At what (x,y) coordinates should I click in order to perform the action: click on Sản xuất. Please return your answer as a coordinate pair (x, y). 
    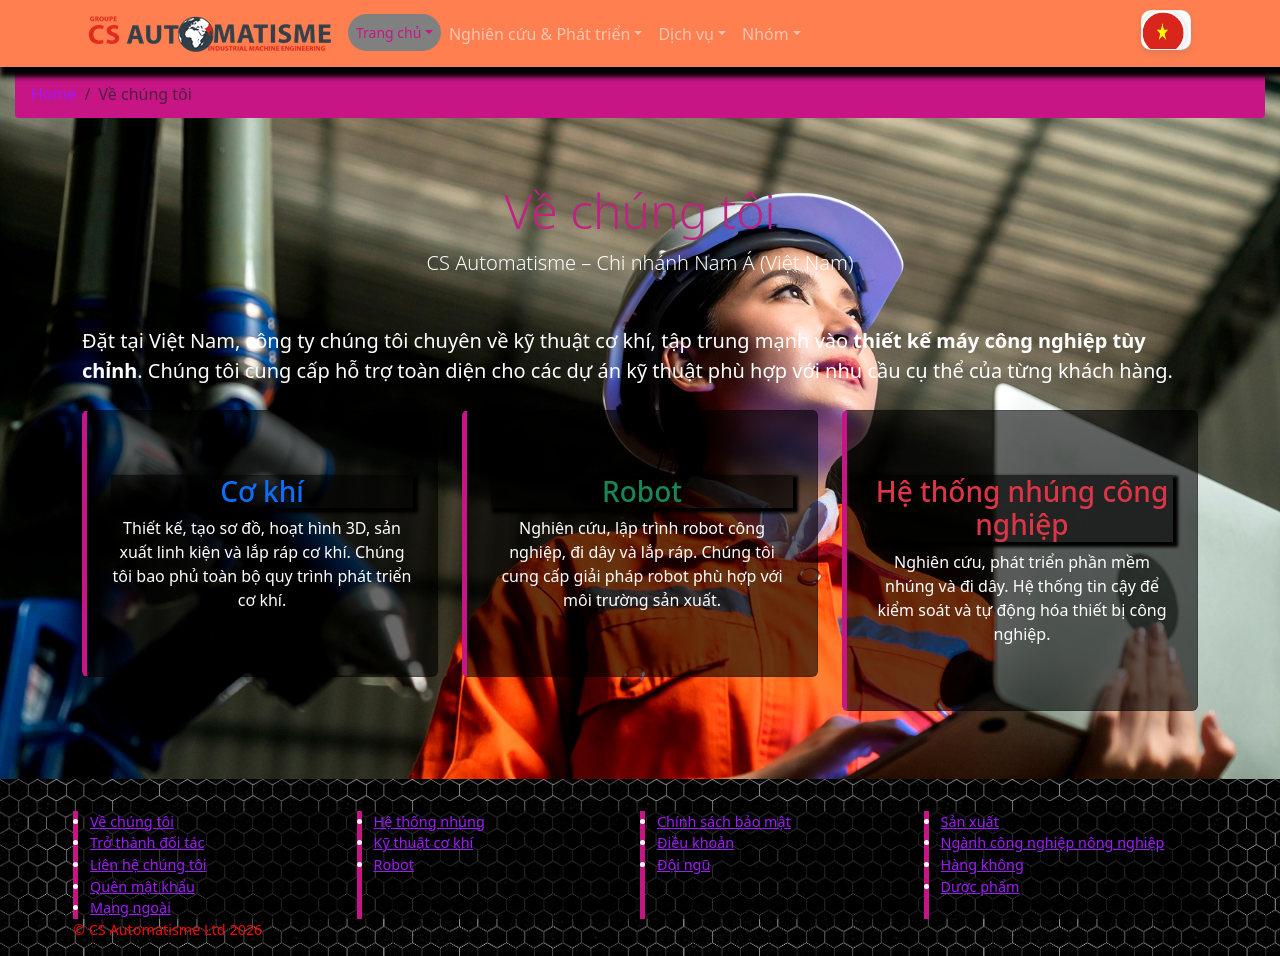
    Looking at the image, I should click on (970, 821).